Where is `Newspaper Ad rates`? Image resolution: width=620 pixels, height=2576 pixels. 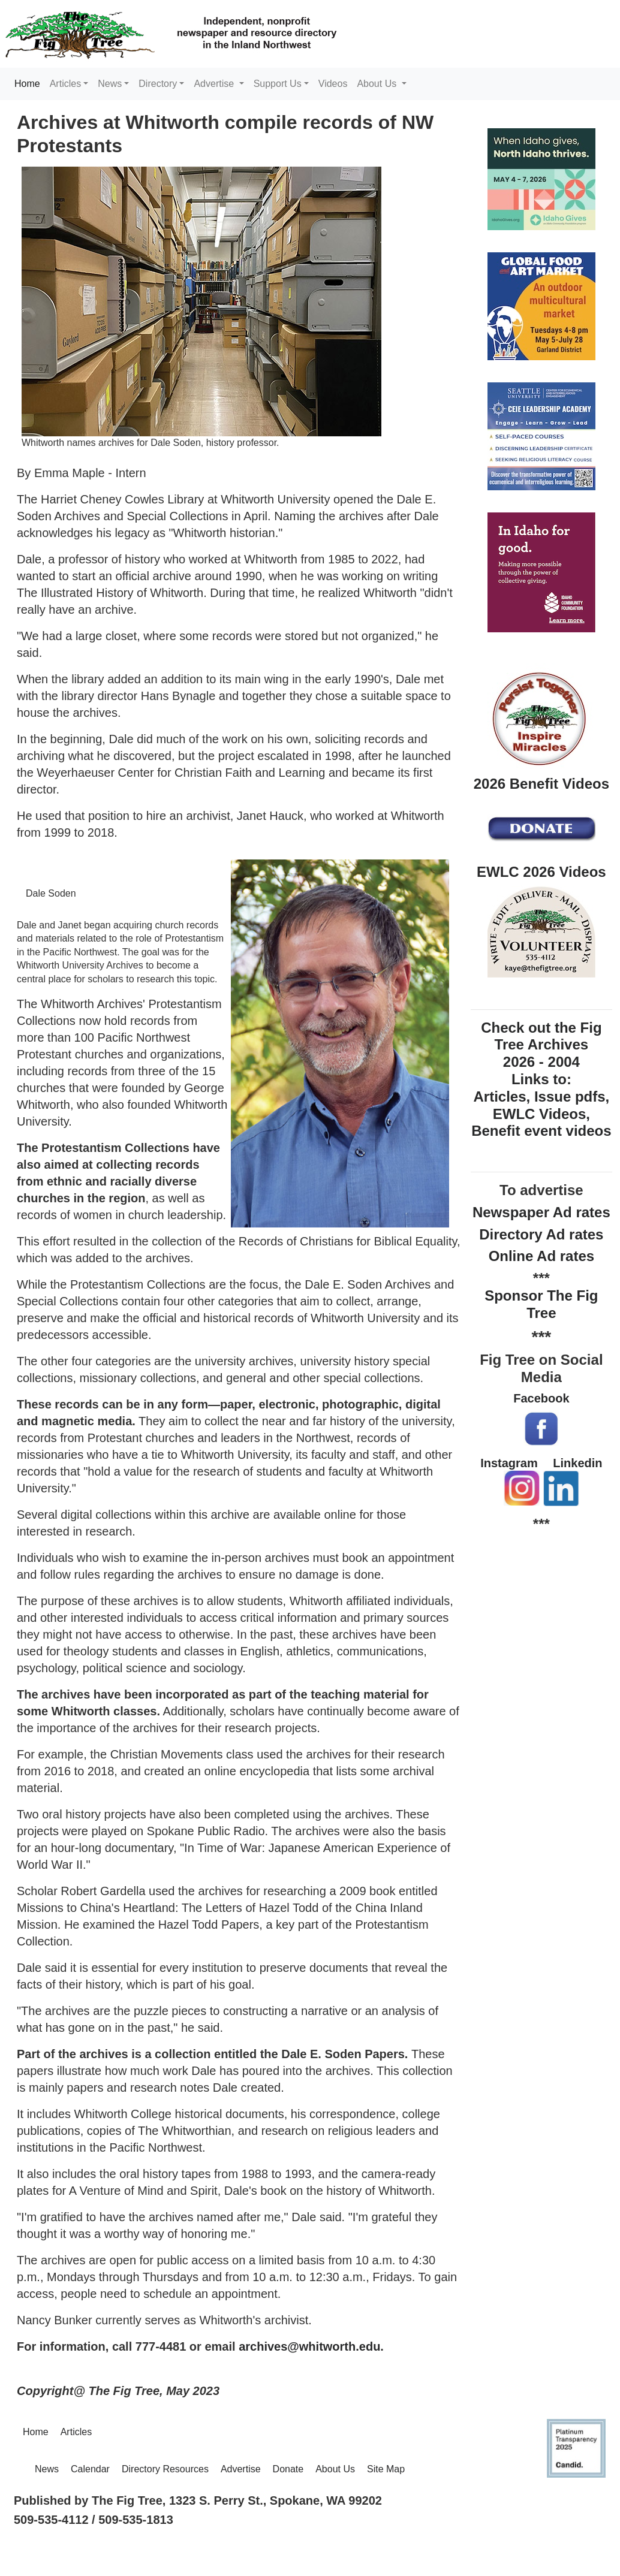 Newspaper Ad rates is located at coordinates (541, 1212).